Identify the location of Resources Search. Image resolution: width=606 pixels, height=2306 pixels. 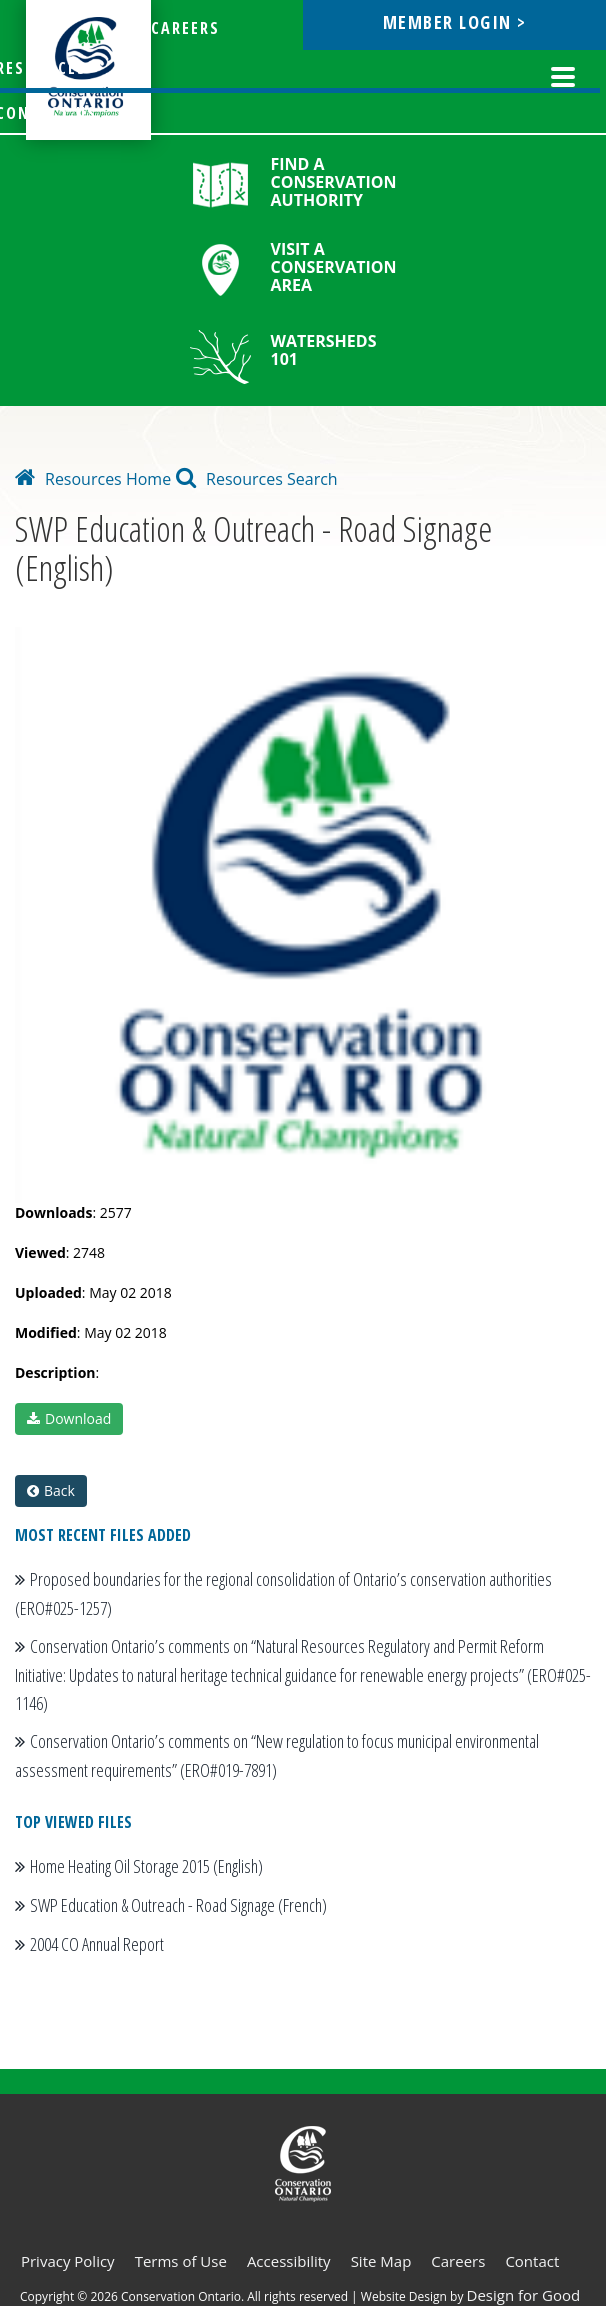
(257, 479).